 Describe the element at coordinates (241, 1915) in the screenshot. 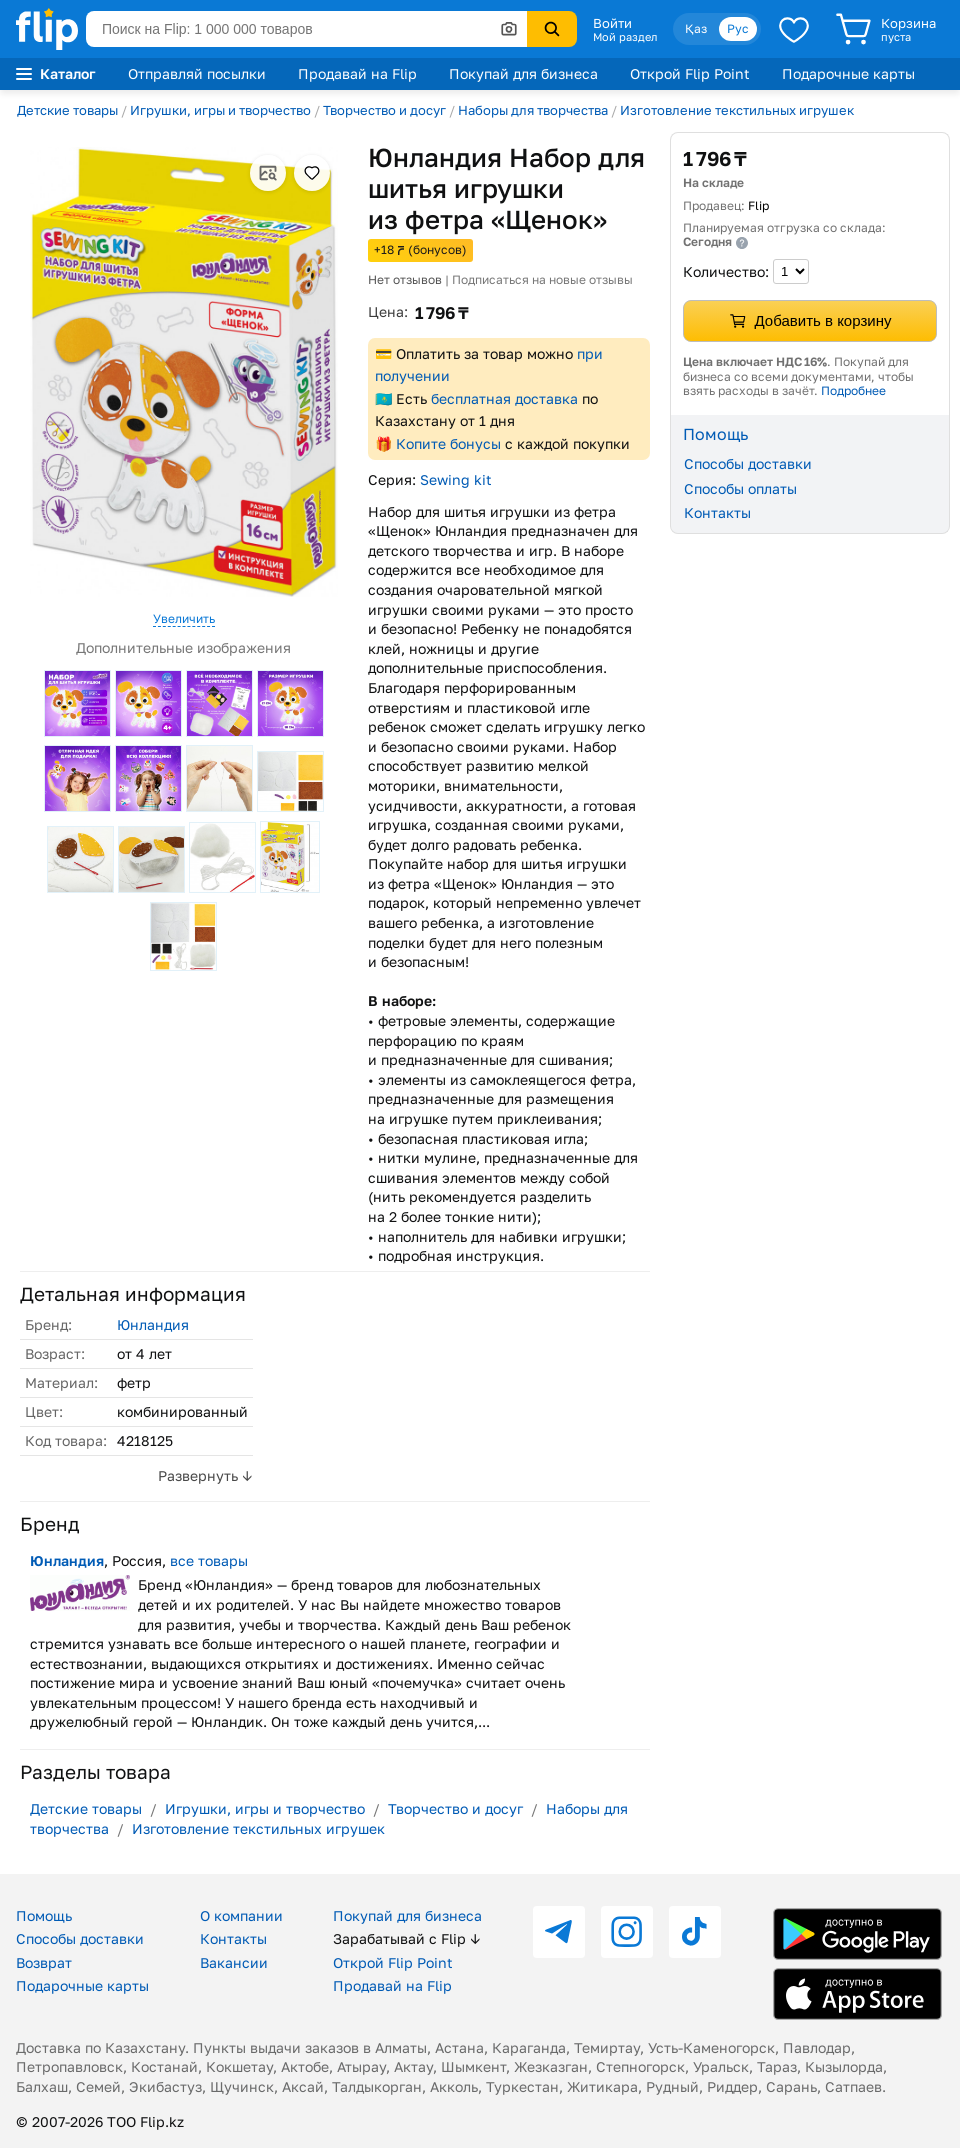

I see `О компании` at that location.